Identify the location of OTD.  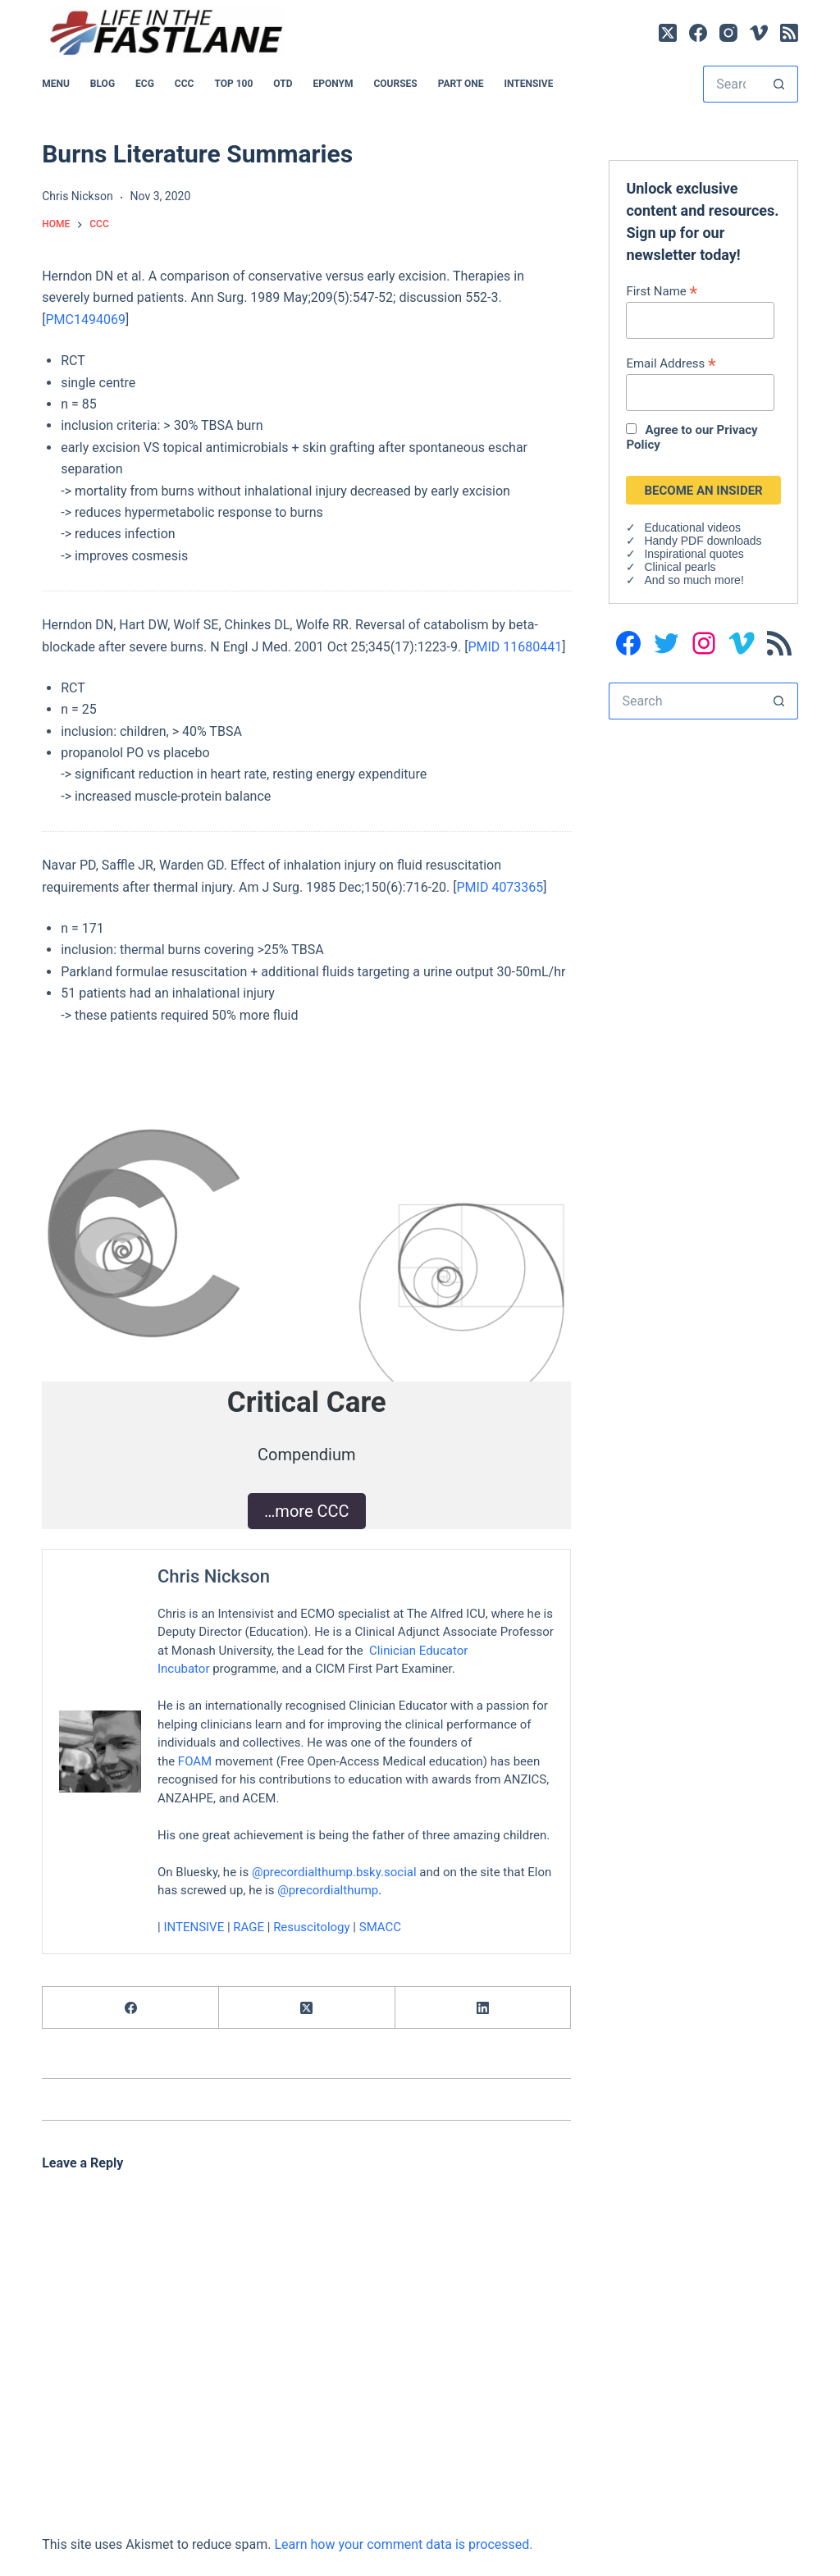
(282, 83).